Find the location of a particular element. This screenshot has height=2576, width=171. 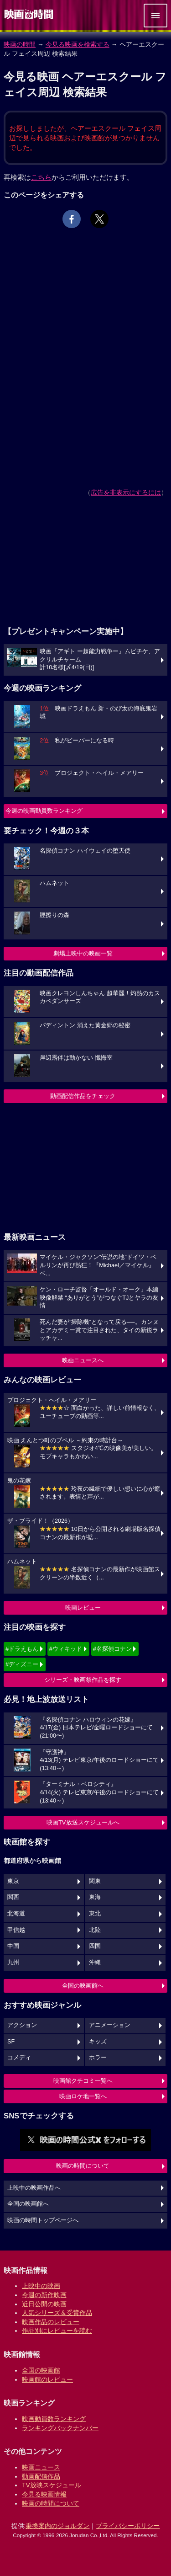

#ディズニー is located at coordinates (21, 1664).